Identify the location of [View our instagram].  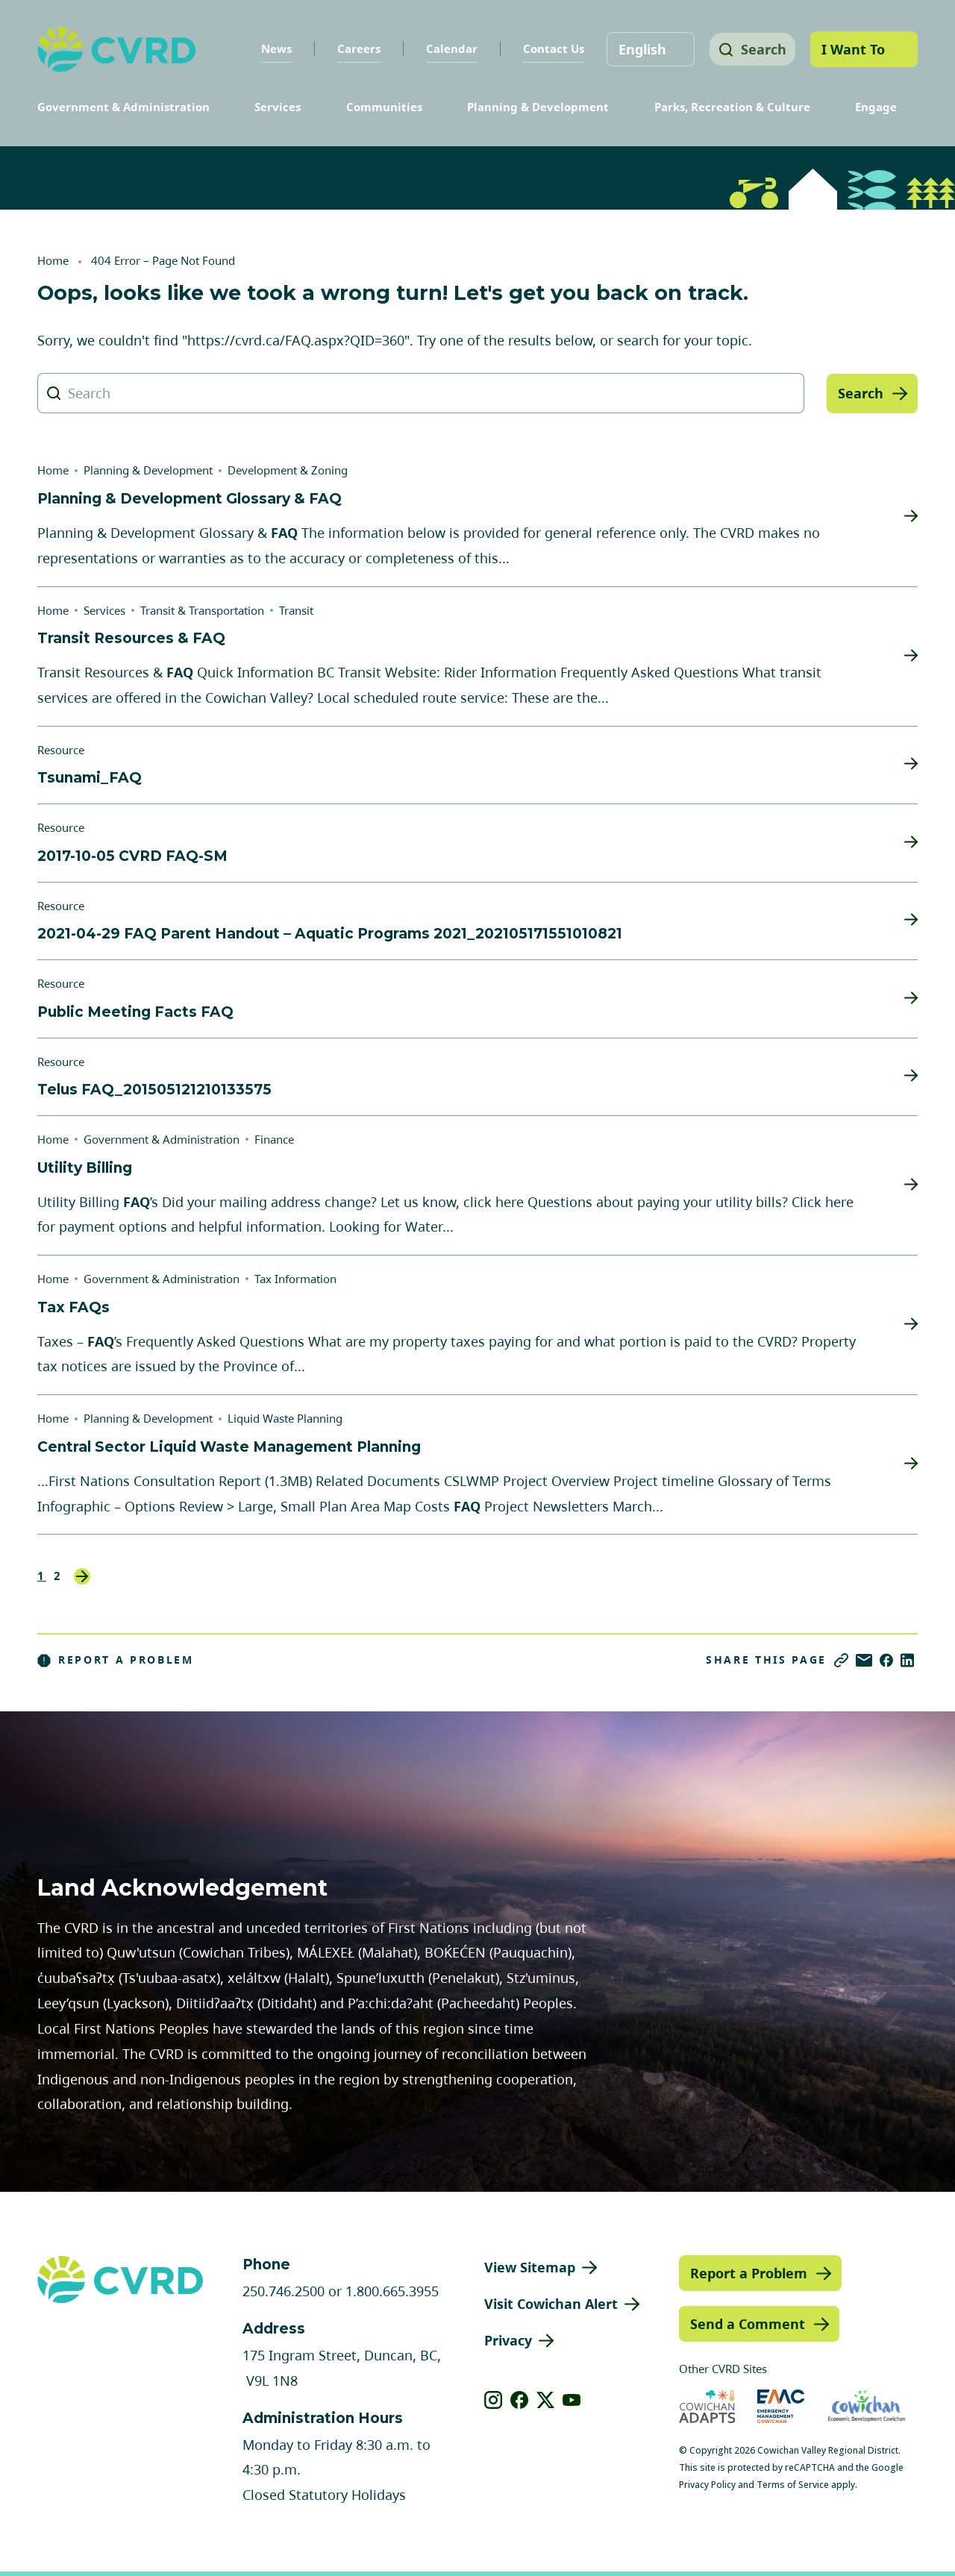
(493, 2400).